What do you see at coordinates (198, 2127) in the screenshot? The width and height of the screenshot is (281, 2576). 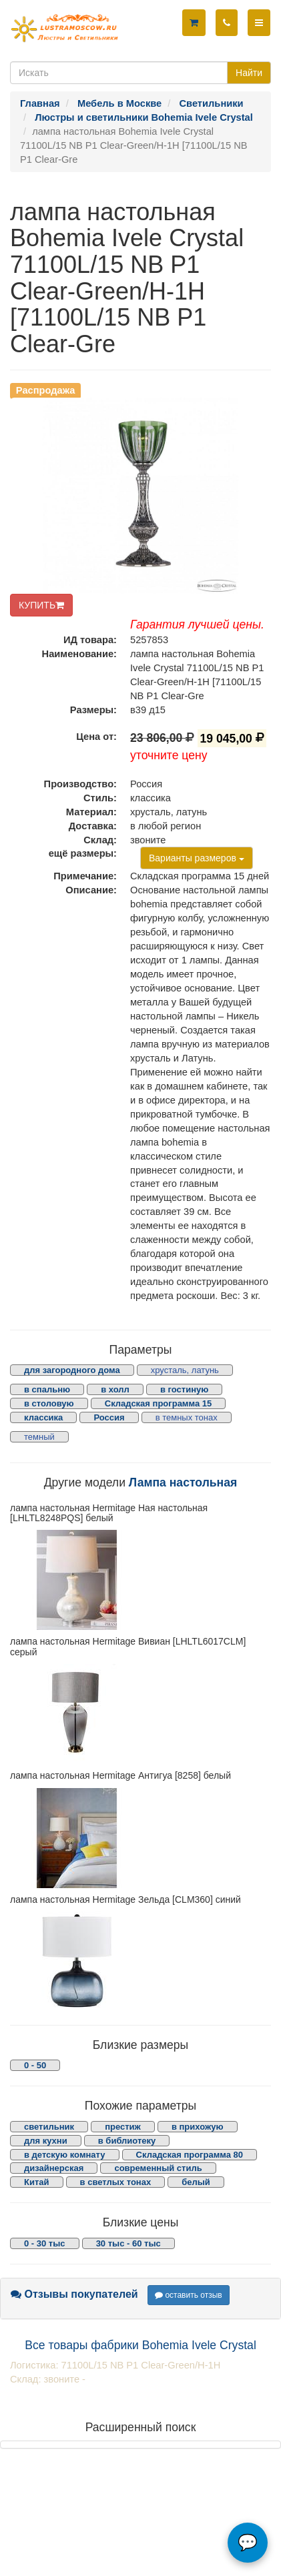 I see `в прихожую` at bounding box center [198, 2127].